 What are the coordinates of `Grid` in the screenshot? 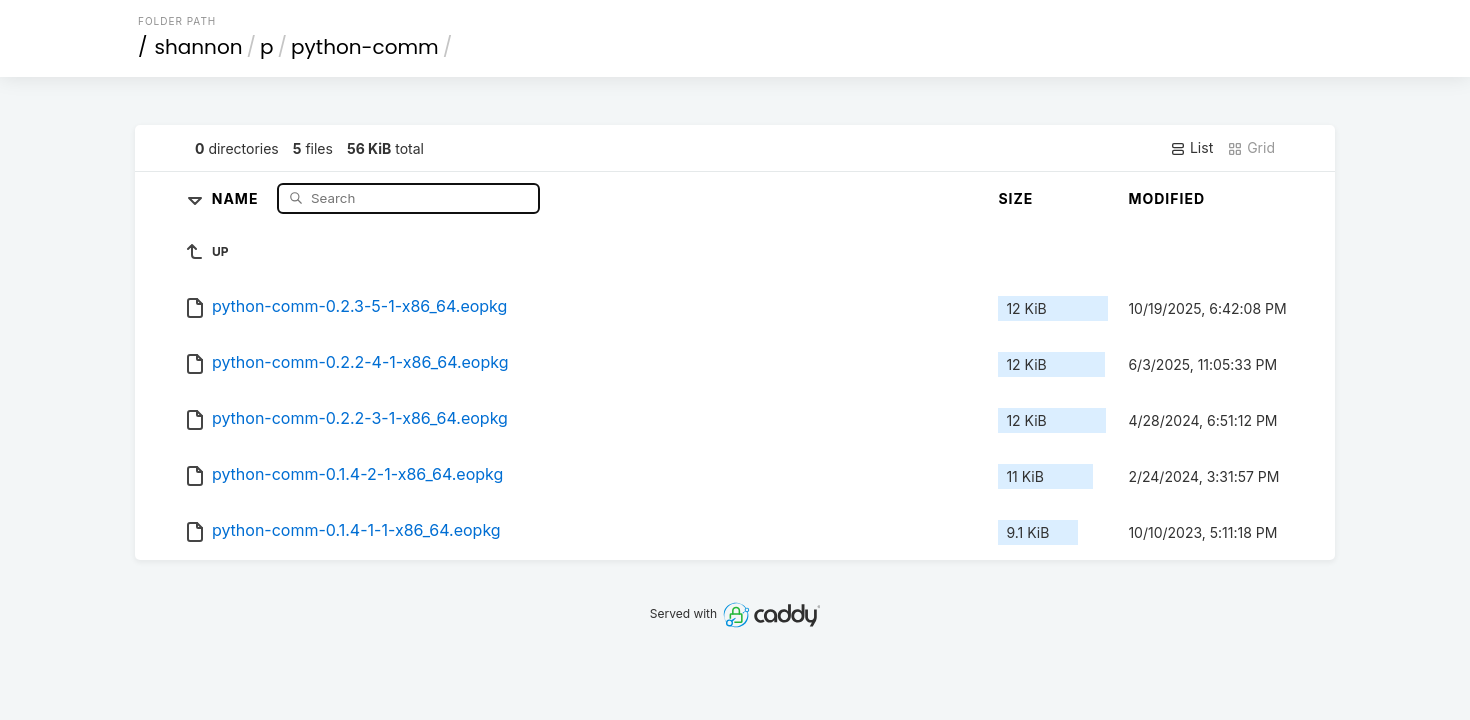 It's located at (1251, 148).